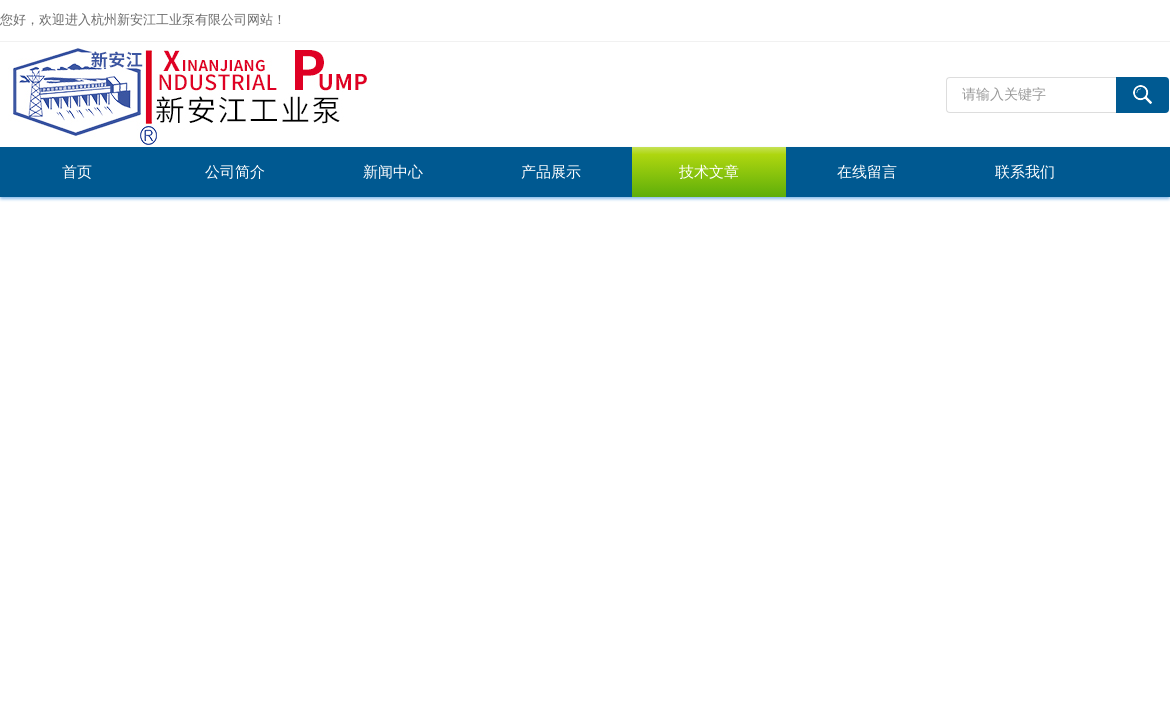 The image size is (1170, 720). I want to click on 在线留言, so click(867, 172).